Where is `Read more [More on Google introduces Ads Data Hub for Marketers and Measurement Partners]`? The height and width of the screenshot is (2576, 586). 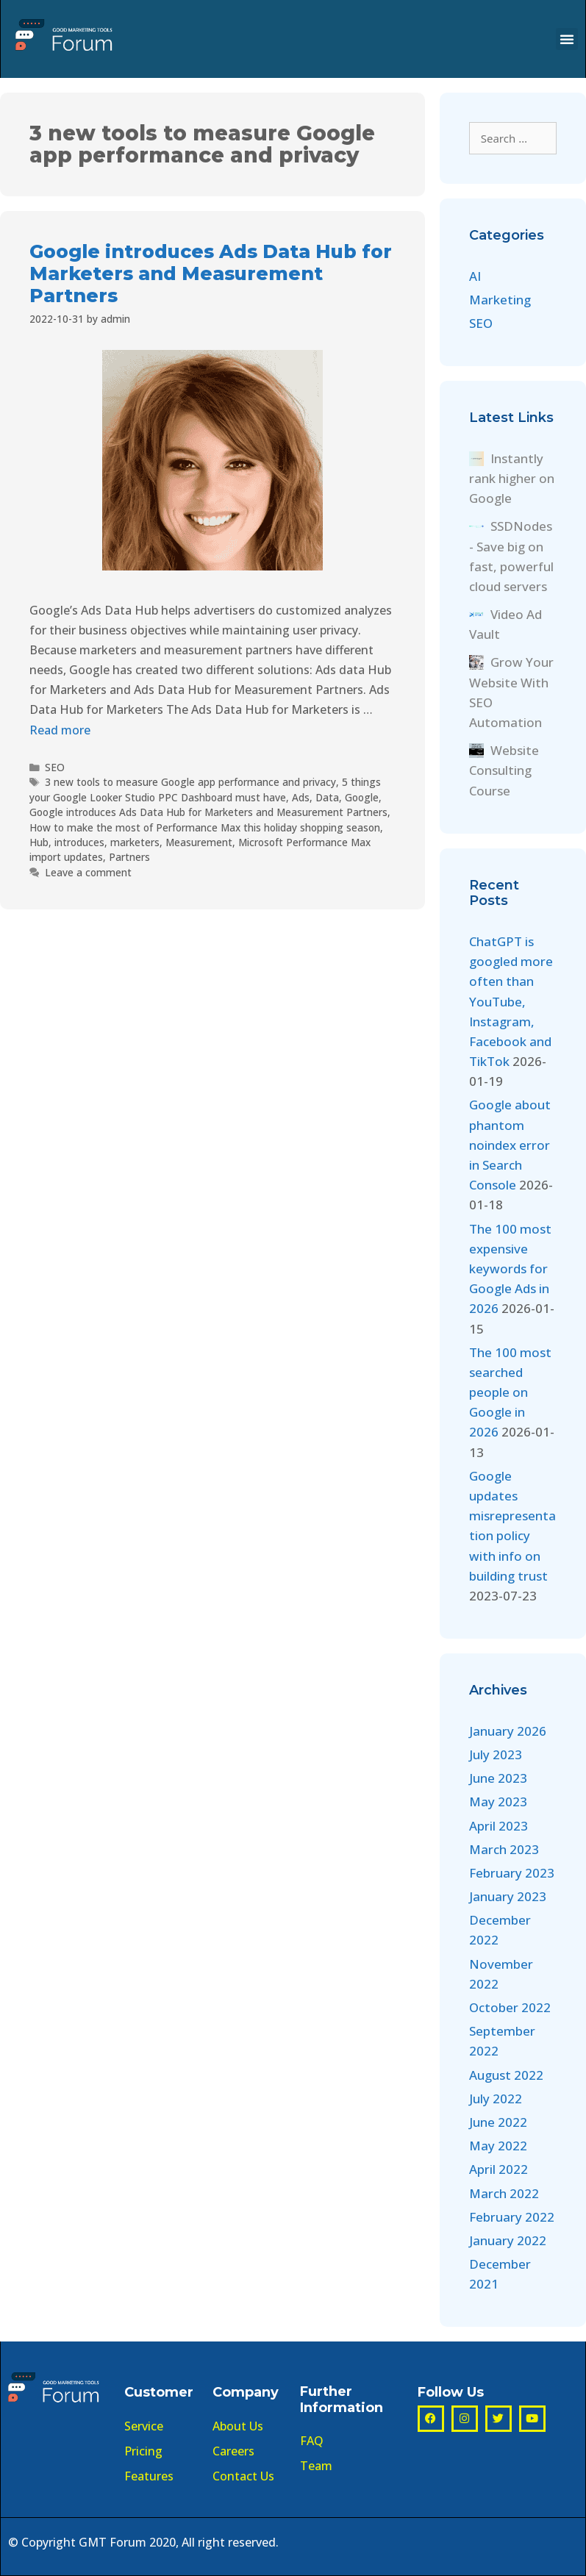 Read more [More on Google introduces Ads Data Hub for Marketers and Measurement Partners] is located at coordinates (59, 730).